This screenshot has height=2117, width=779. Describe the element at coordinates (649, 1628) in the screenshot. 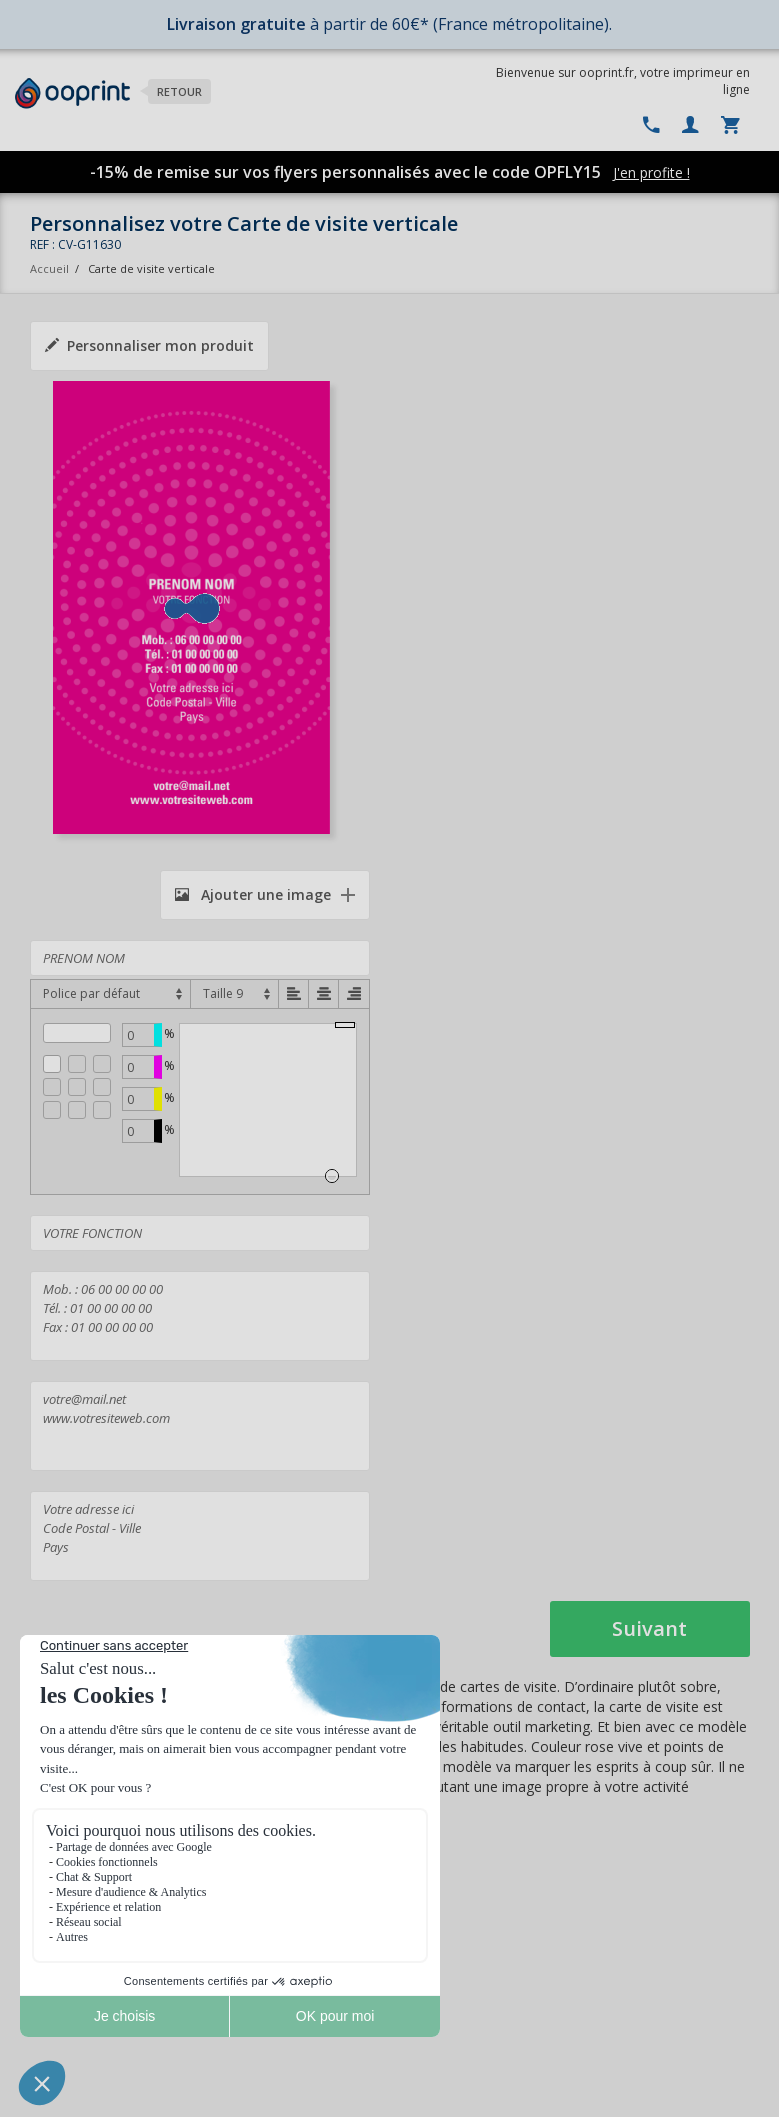

I see `Suivant` at that location.